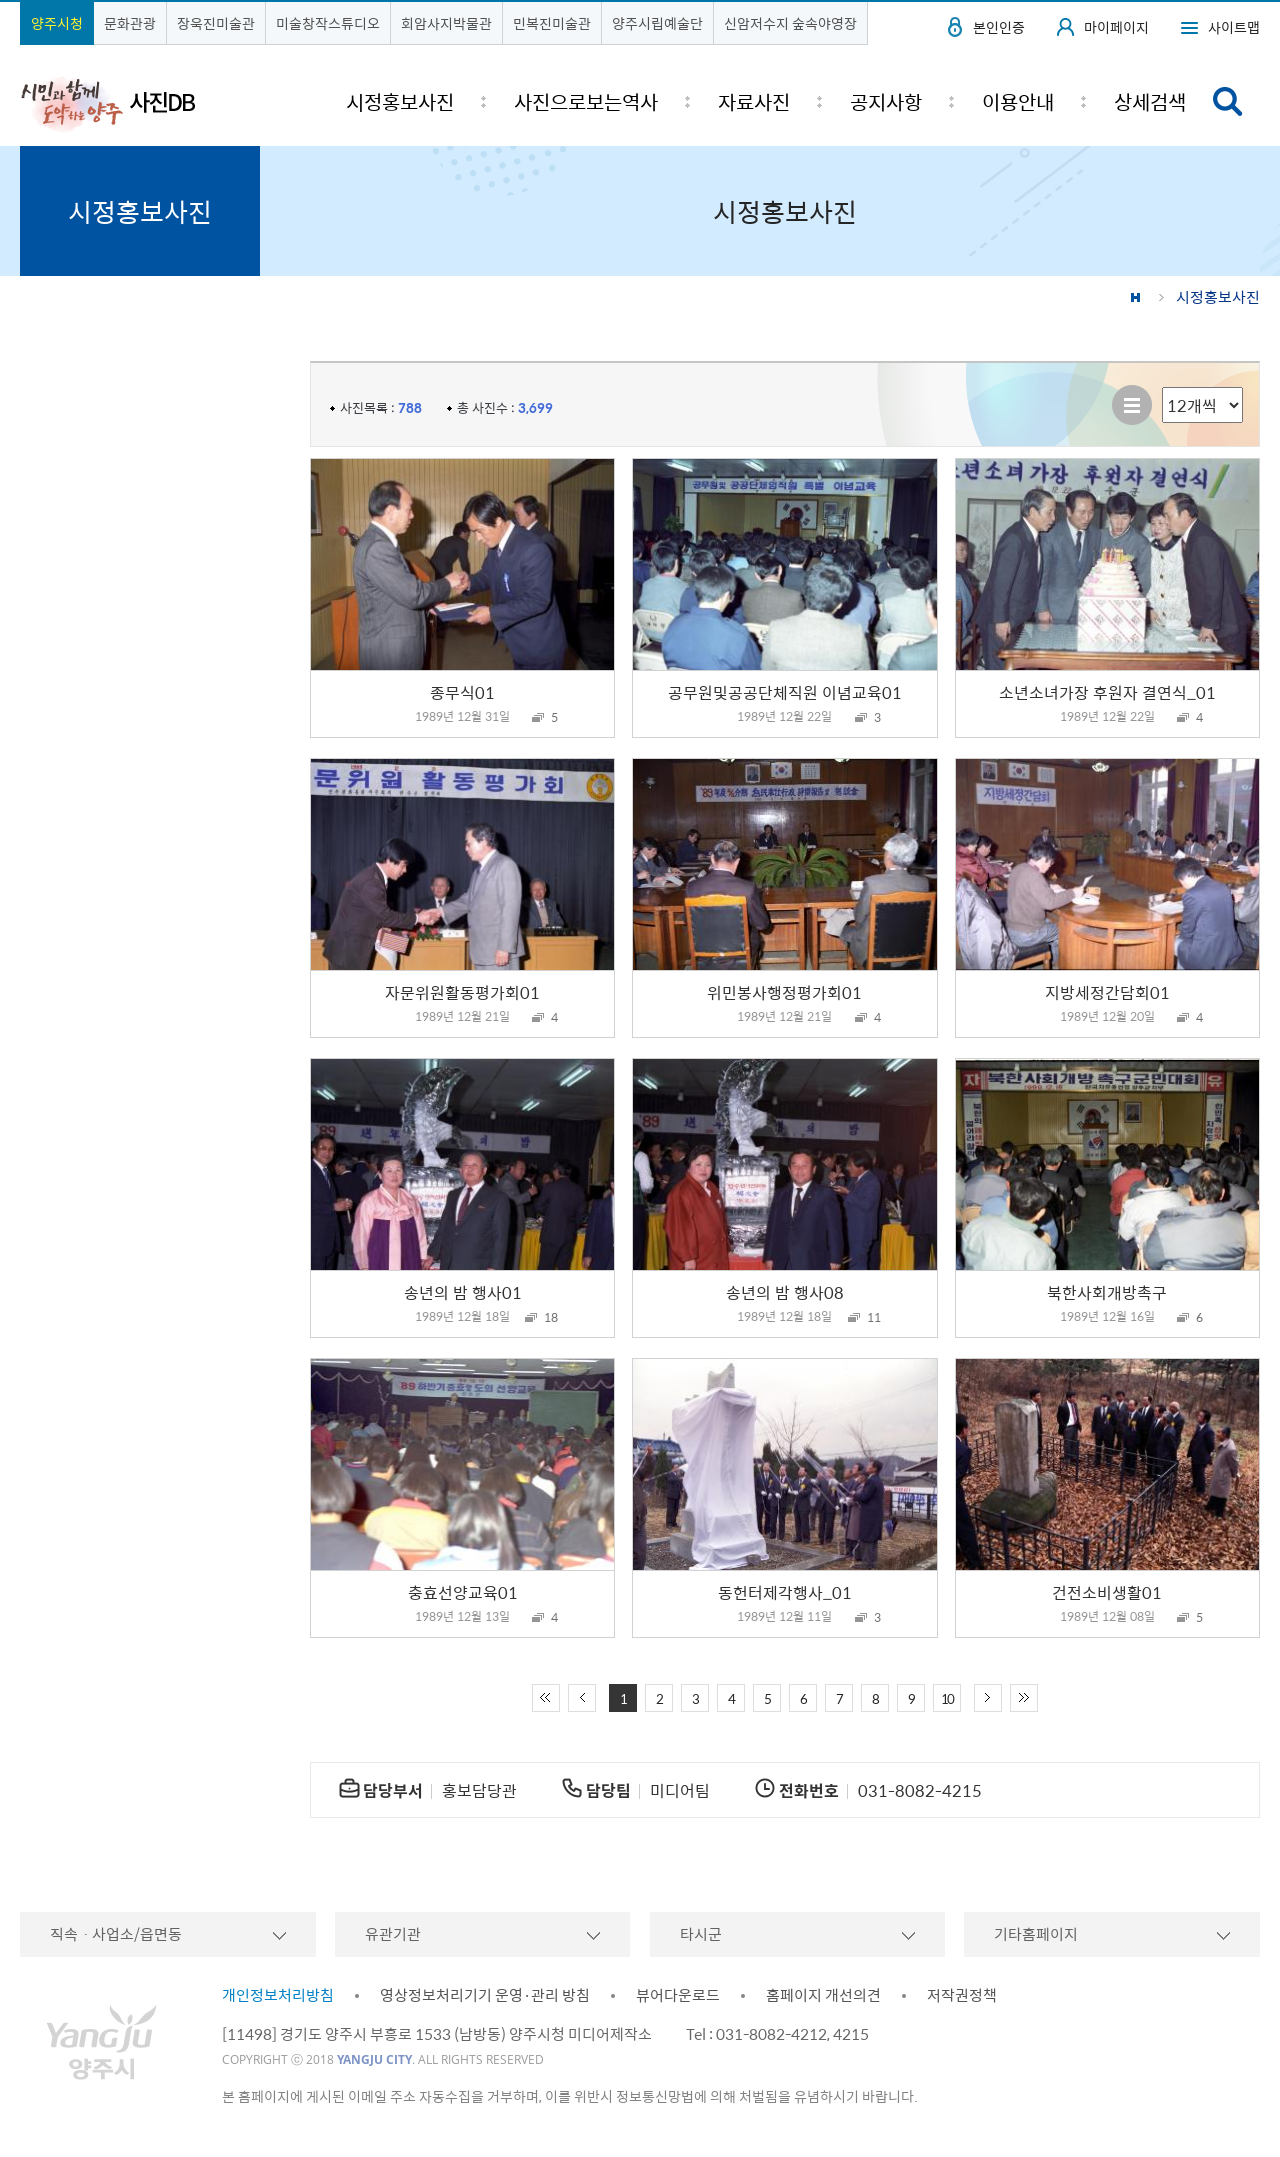 This screenshot has width=1280, height=2157. I want to click on 10, so click(947, 1698).